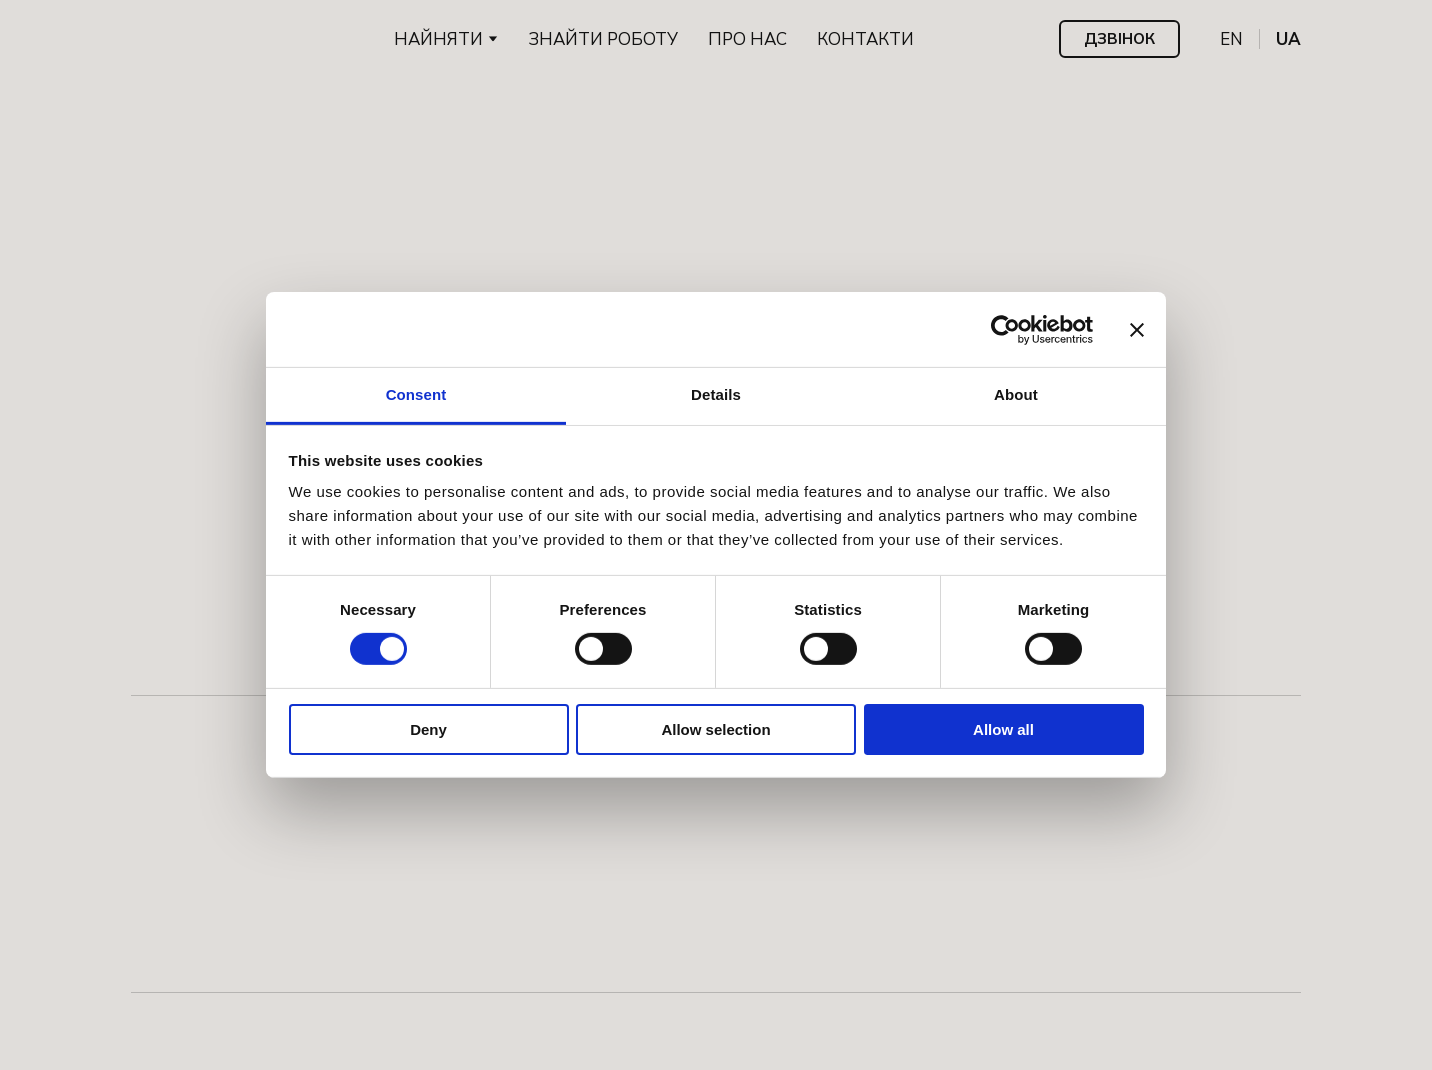 The height and width of the screenshot is (1070, 1432). Describe the element at coordinates (1137, 329) in the screenshot. I see `[Close banner]` at that location.